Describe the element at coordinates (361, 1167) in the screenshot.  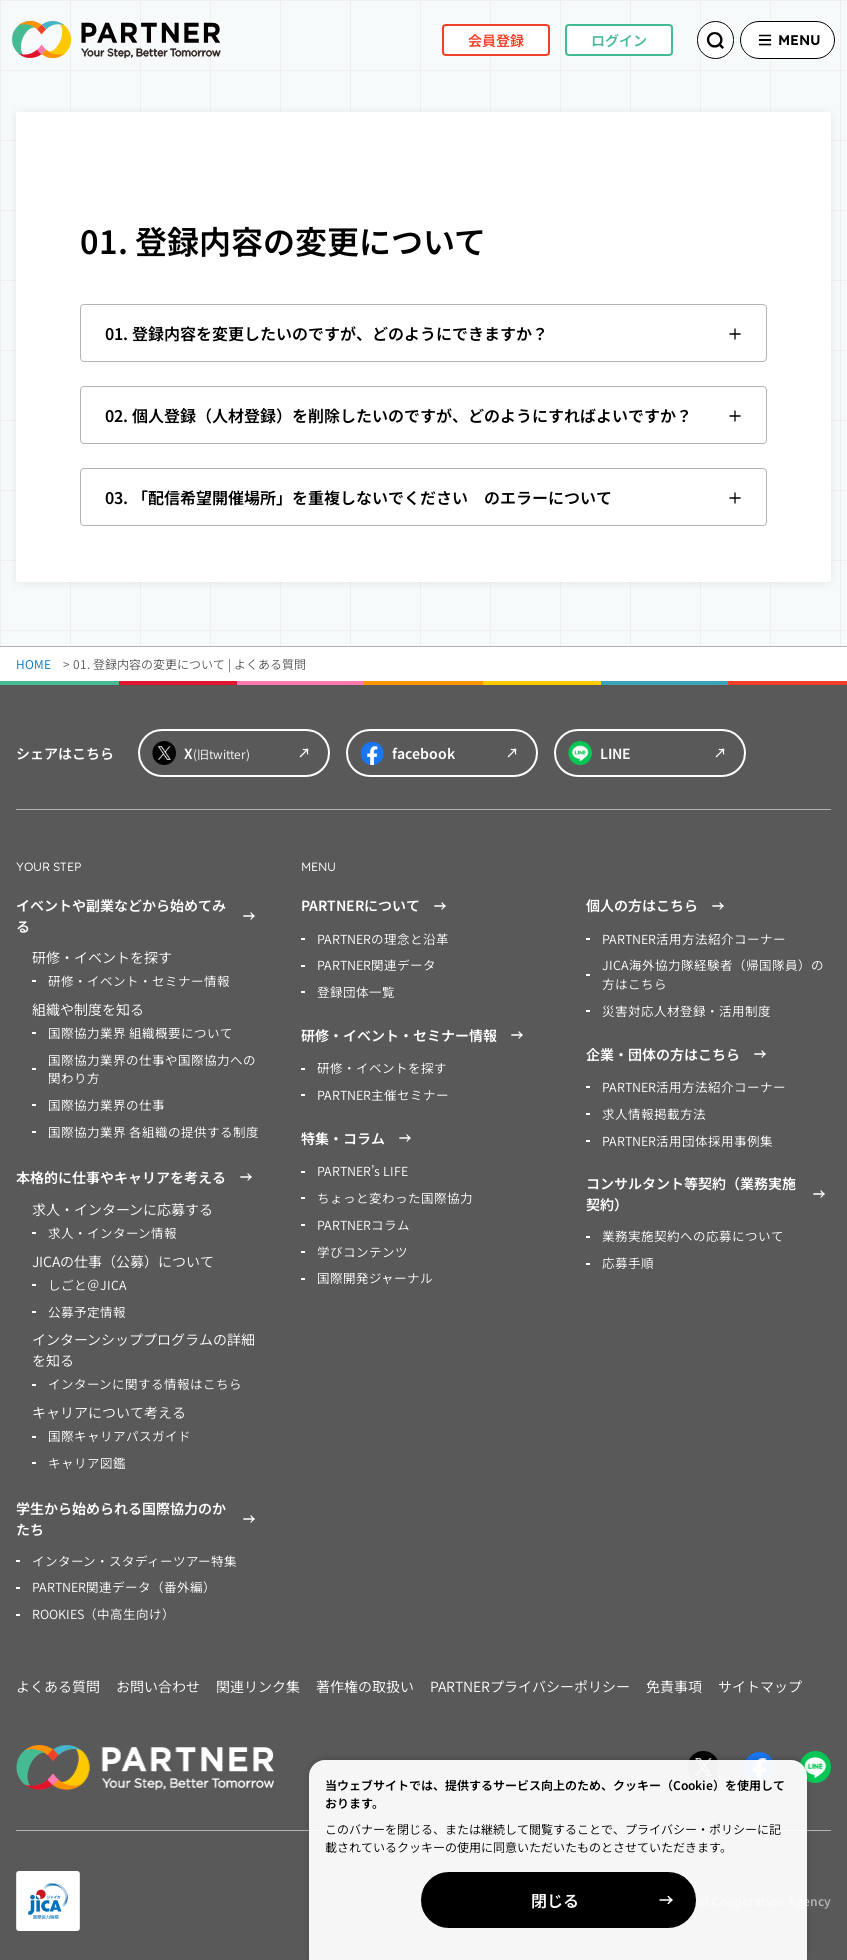
I see `PARTNER’s LIFE` at that location.